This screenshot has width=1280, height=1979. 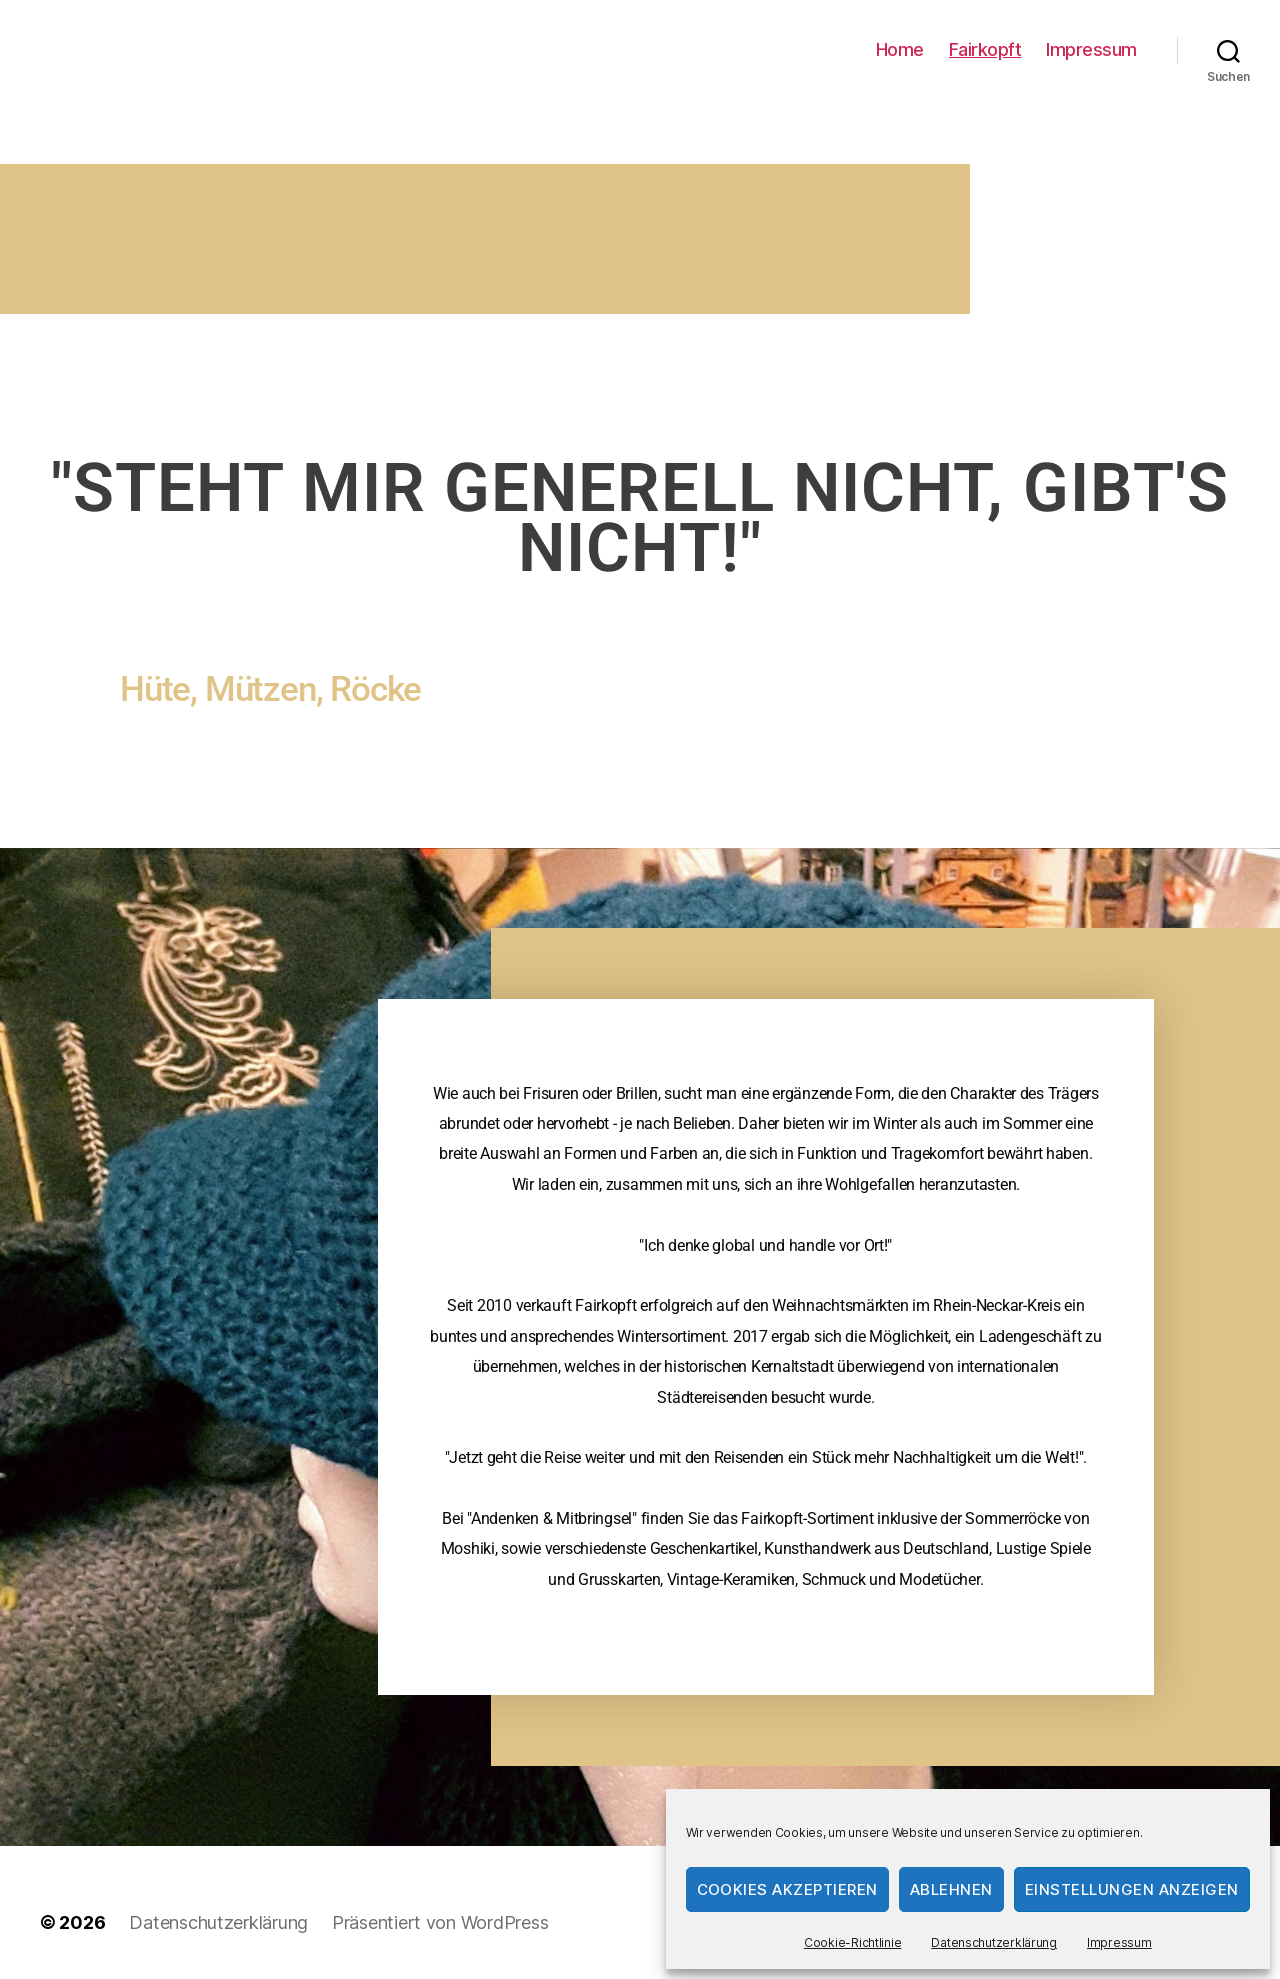 What do you see at coordinates (852, 1942) in the screenshot?
I see `Cookie-Richtlinie` at bounding box center [852, 1942].